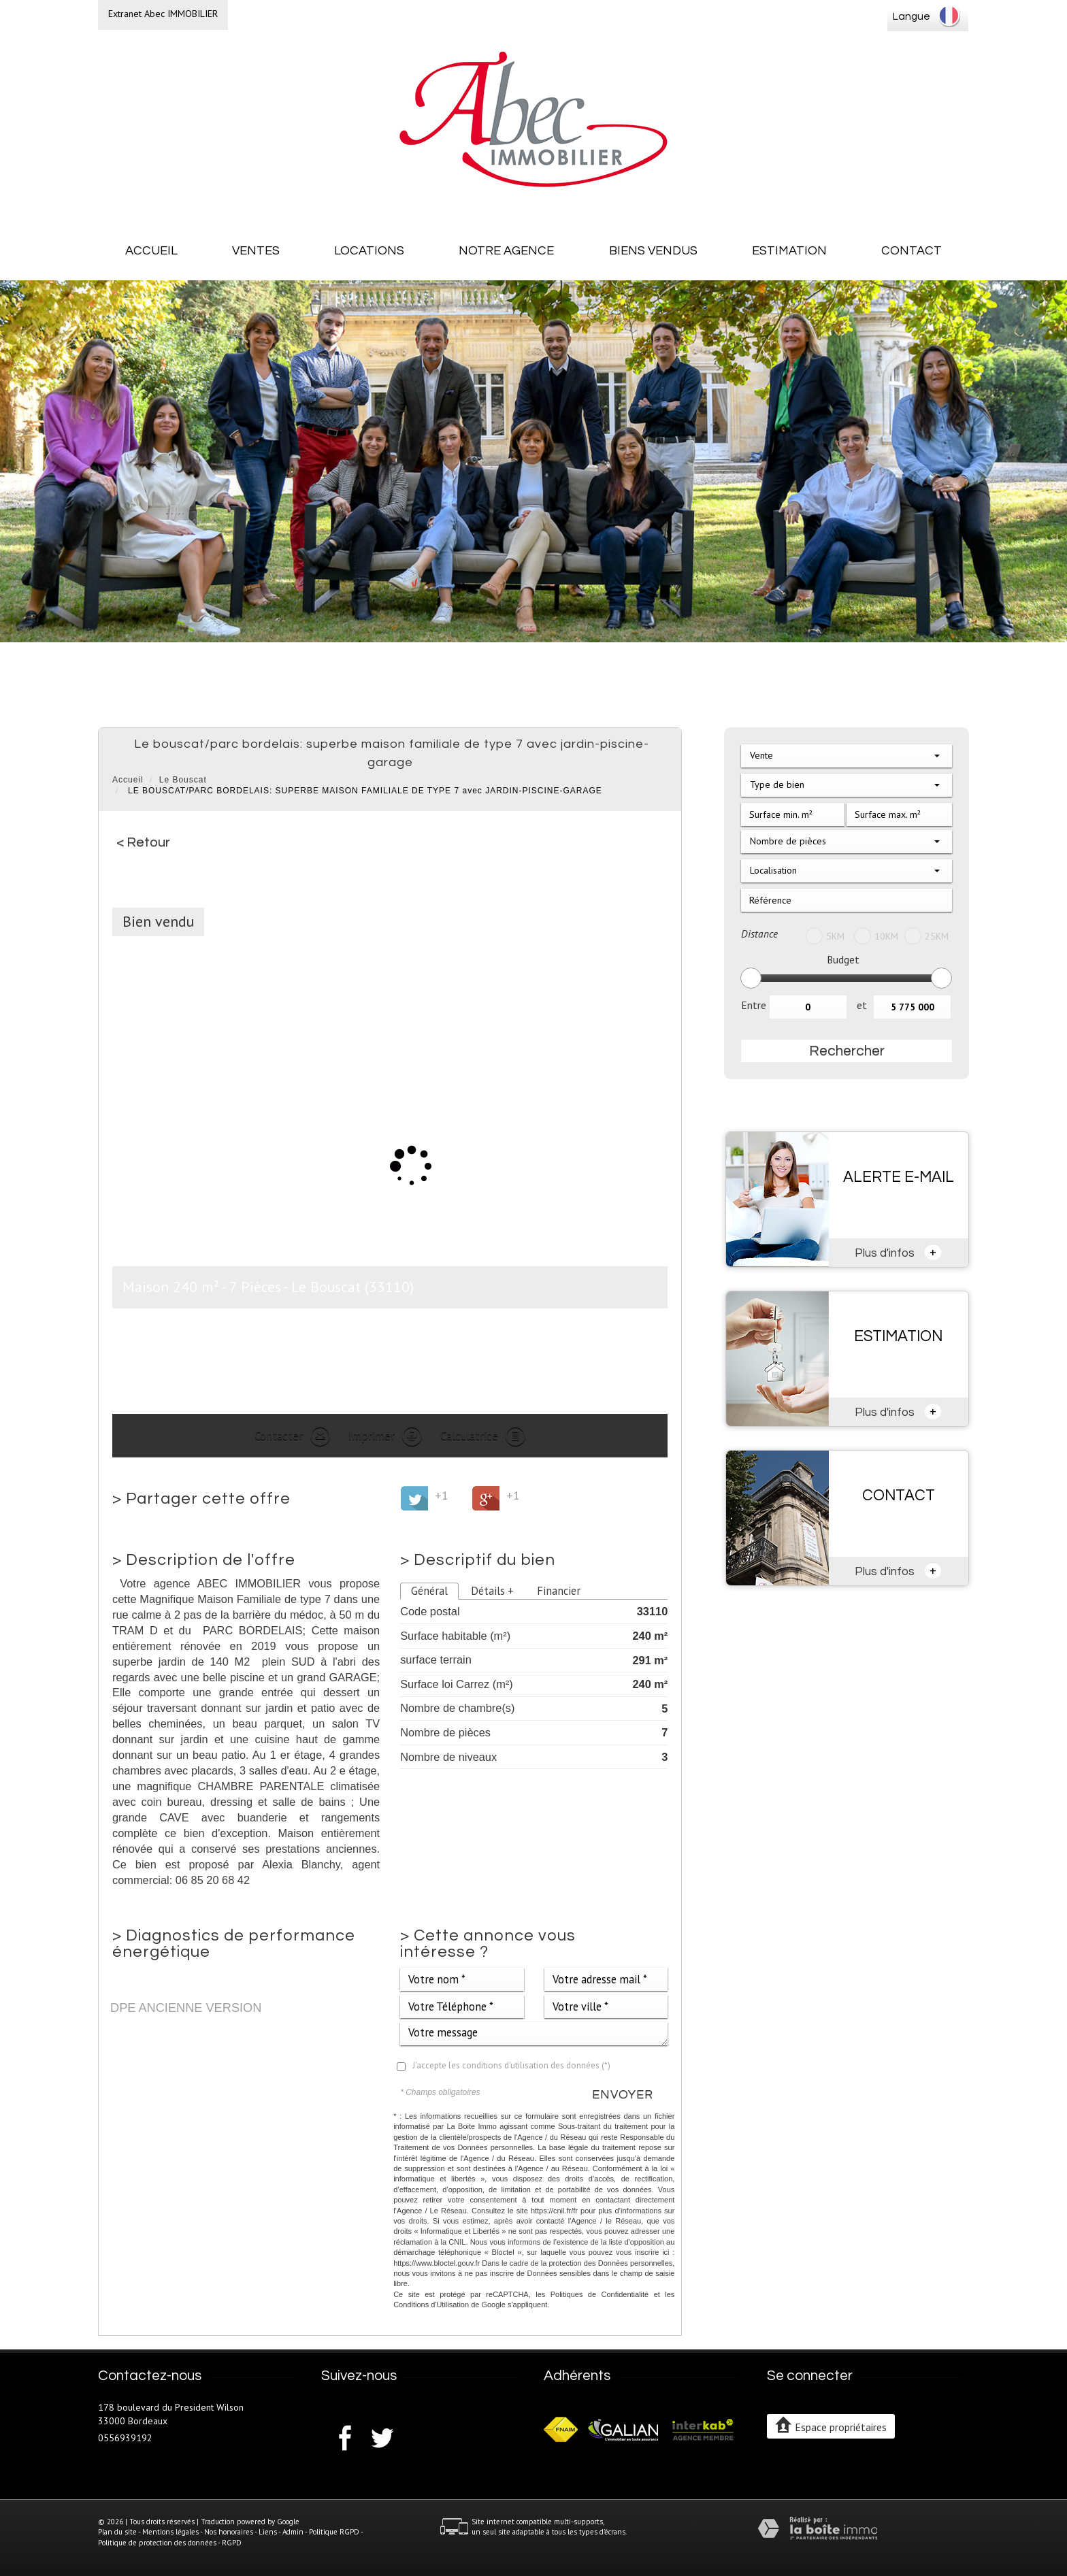 The height and width of the screenshot is (2576, 1067). I want to click on Ventes, so click(256, 250).